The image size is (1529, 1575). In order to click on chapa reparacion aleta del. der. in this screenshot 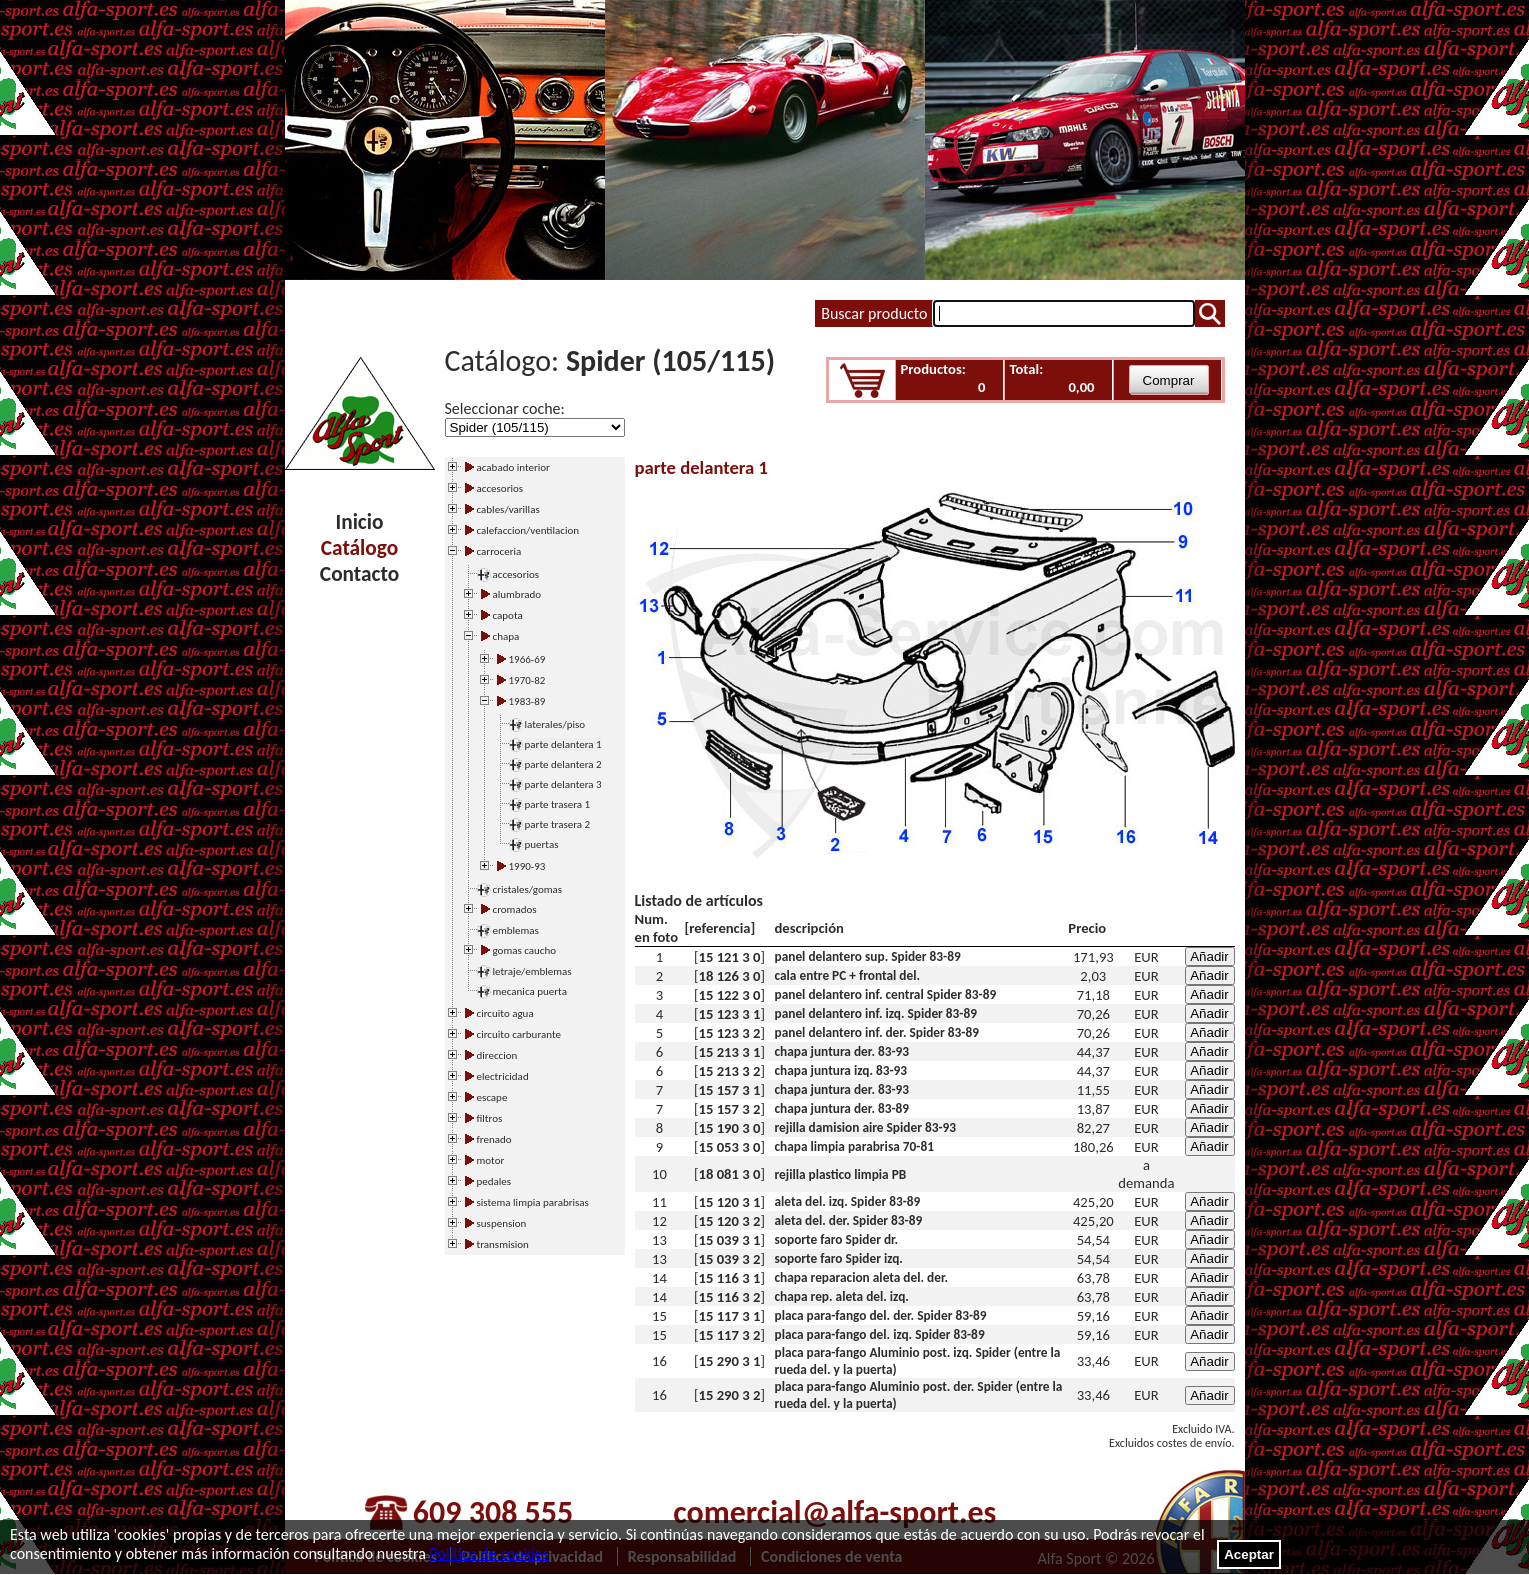, I will do `click(862, 1277)`.